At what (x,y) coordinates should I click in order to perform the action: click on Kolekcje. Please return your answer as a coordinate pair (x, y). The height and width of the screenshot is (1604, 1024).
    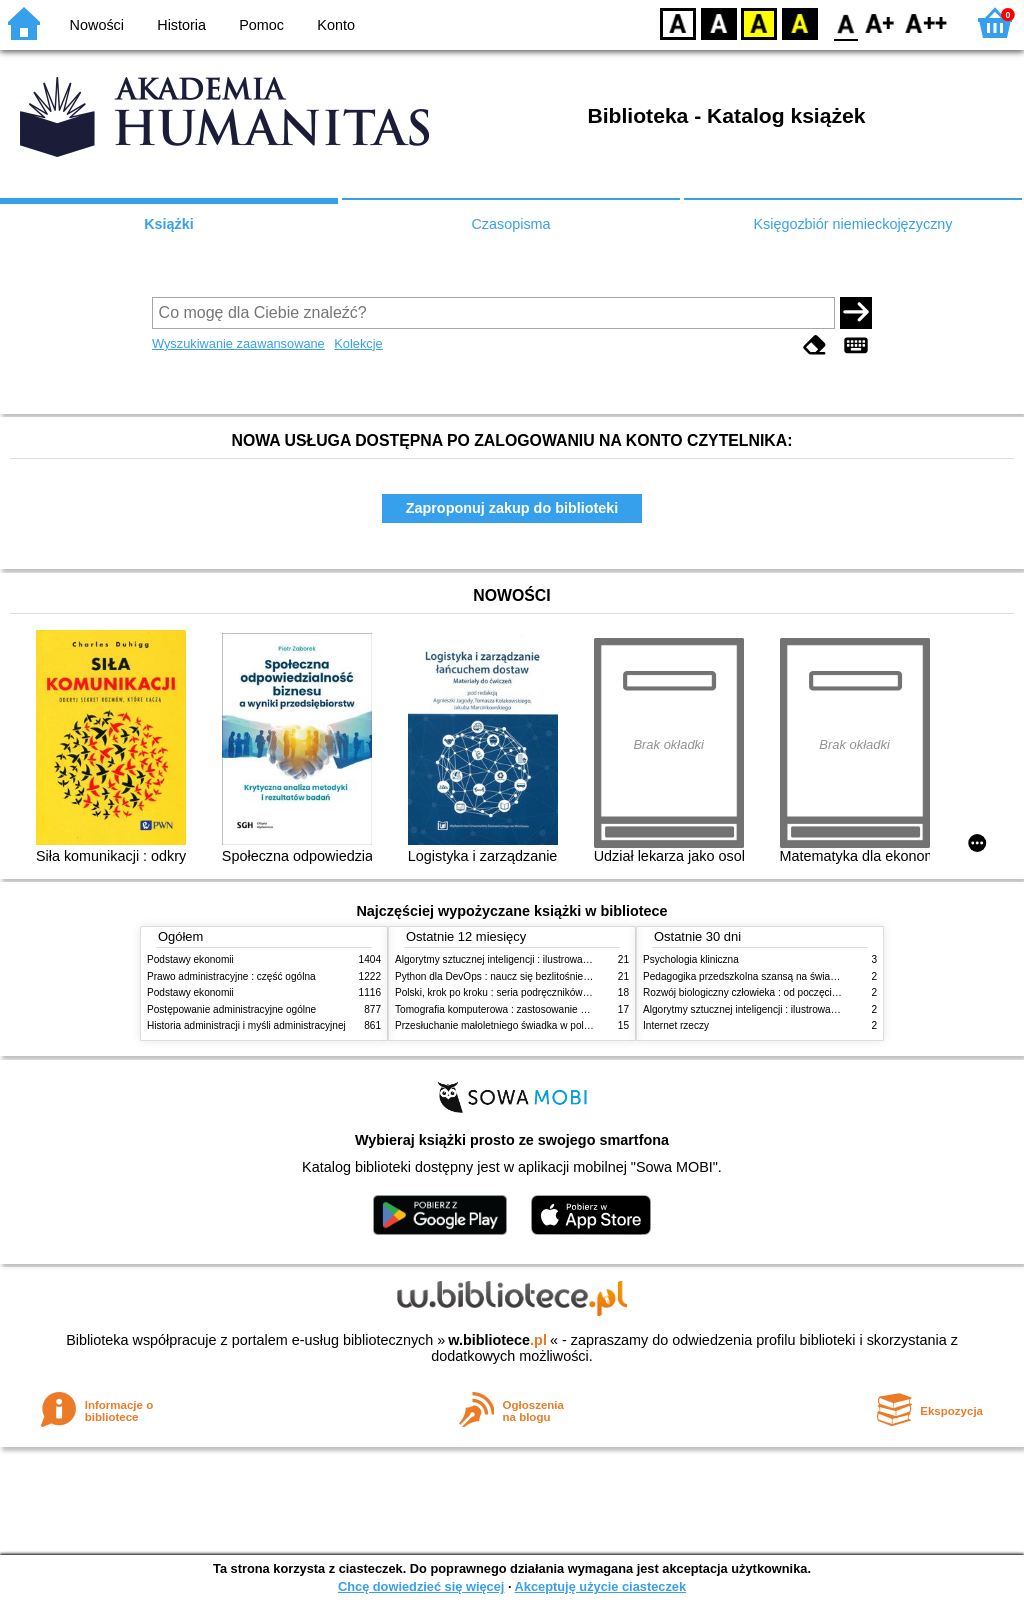
    Looking at the image, I should click on (358, 343).